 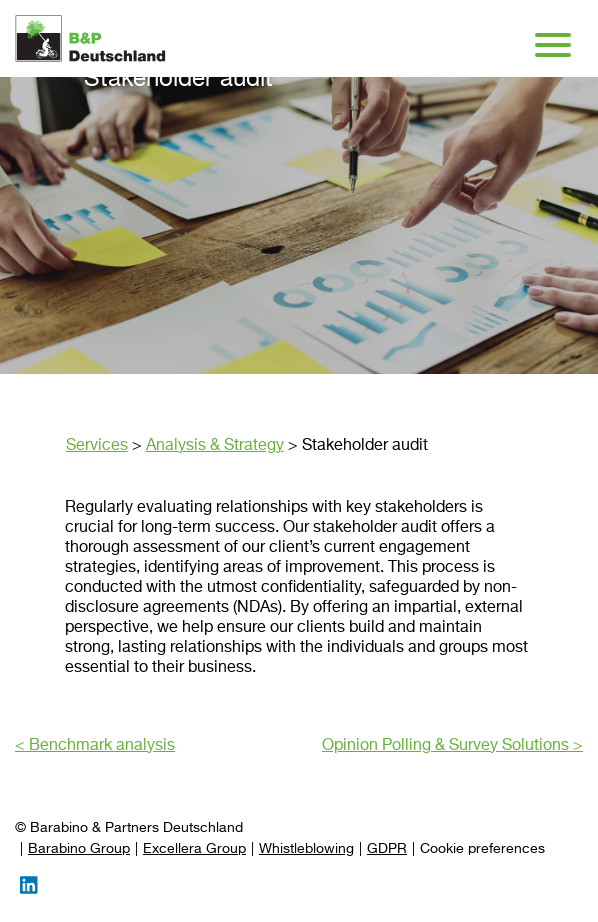 I want to click on Analysis & Strategy, so click(x=215, y=446).